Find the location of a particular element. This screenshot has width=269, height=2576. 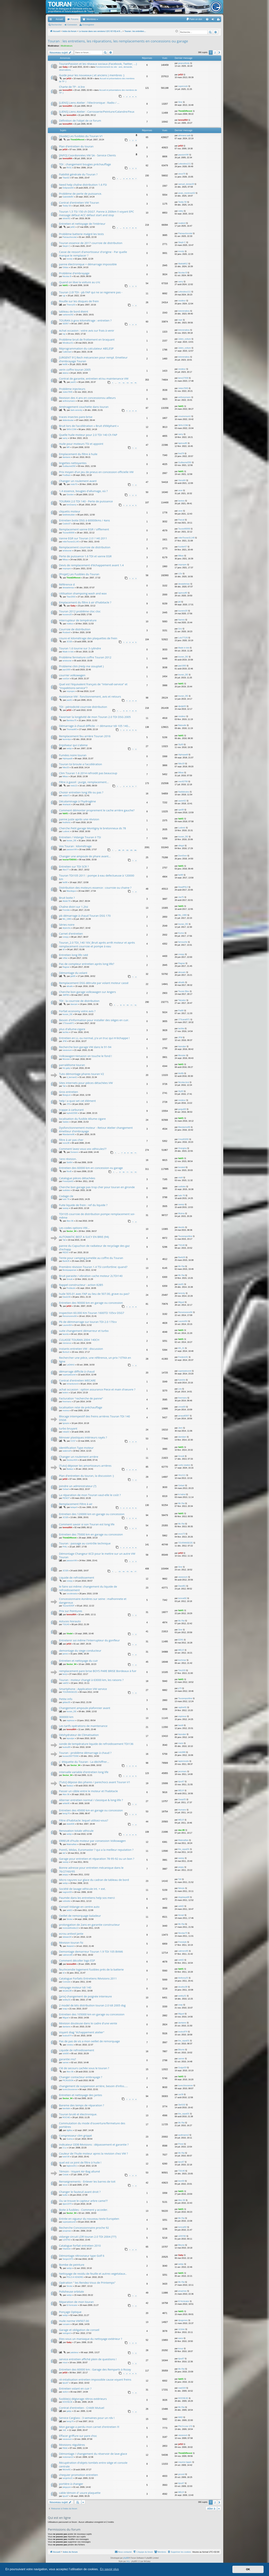

dpsgomes is located at coordinates (183, 2320).